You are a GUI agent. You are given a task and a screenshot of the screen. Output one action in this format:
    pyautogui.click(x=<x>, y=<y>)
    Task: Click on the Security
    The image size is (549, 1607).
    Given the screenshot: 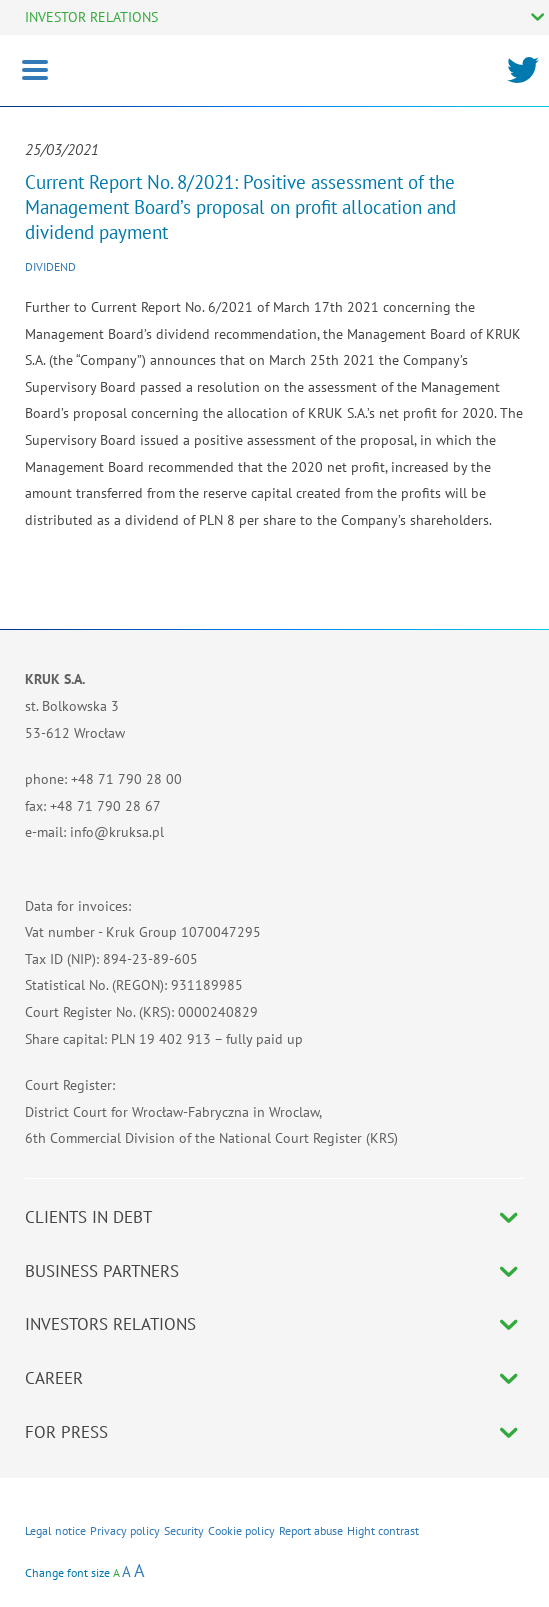 What is the action you would take?
    pyautogui.click(x=184, y=1530)
    